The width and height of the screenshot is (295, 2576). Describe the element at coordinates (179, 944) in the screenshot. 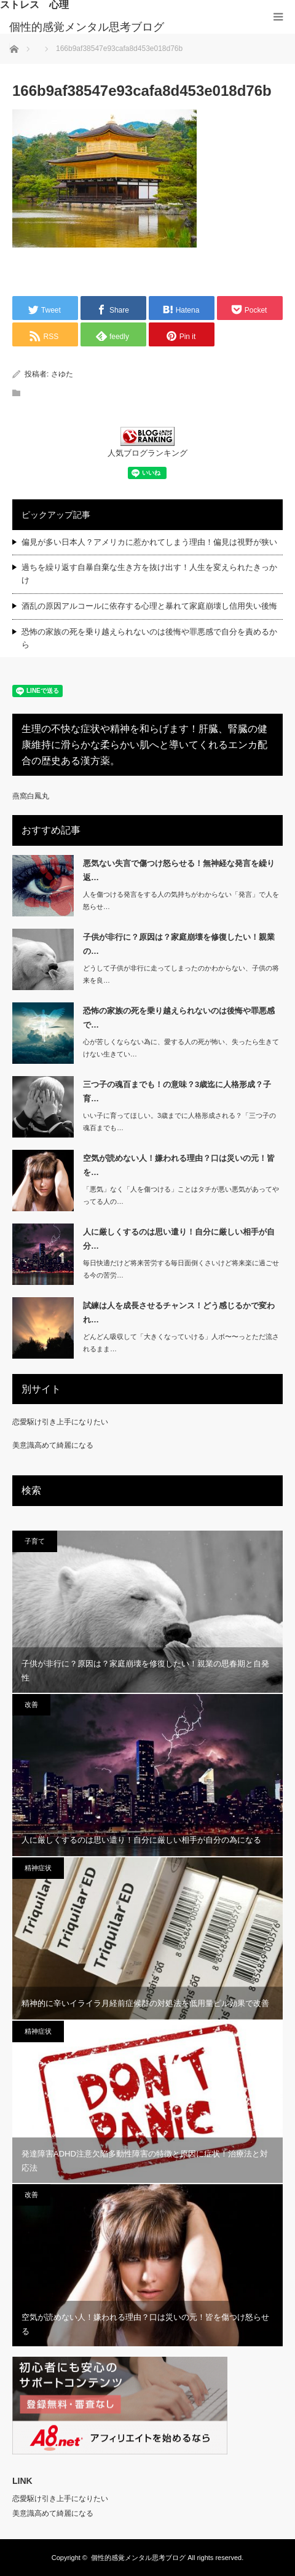

I see `子供が非行に？原因は？家庭崩壊を修復したい！親業の…` at that location.